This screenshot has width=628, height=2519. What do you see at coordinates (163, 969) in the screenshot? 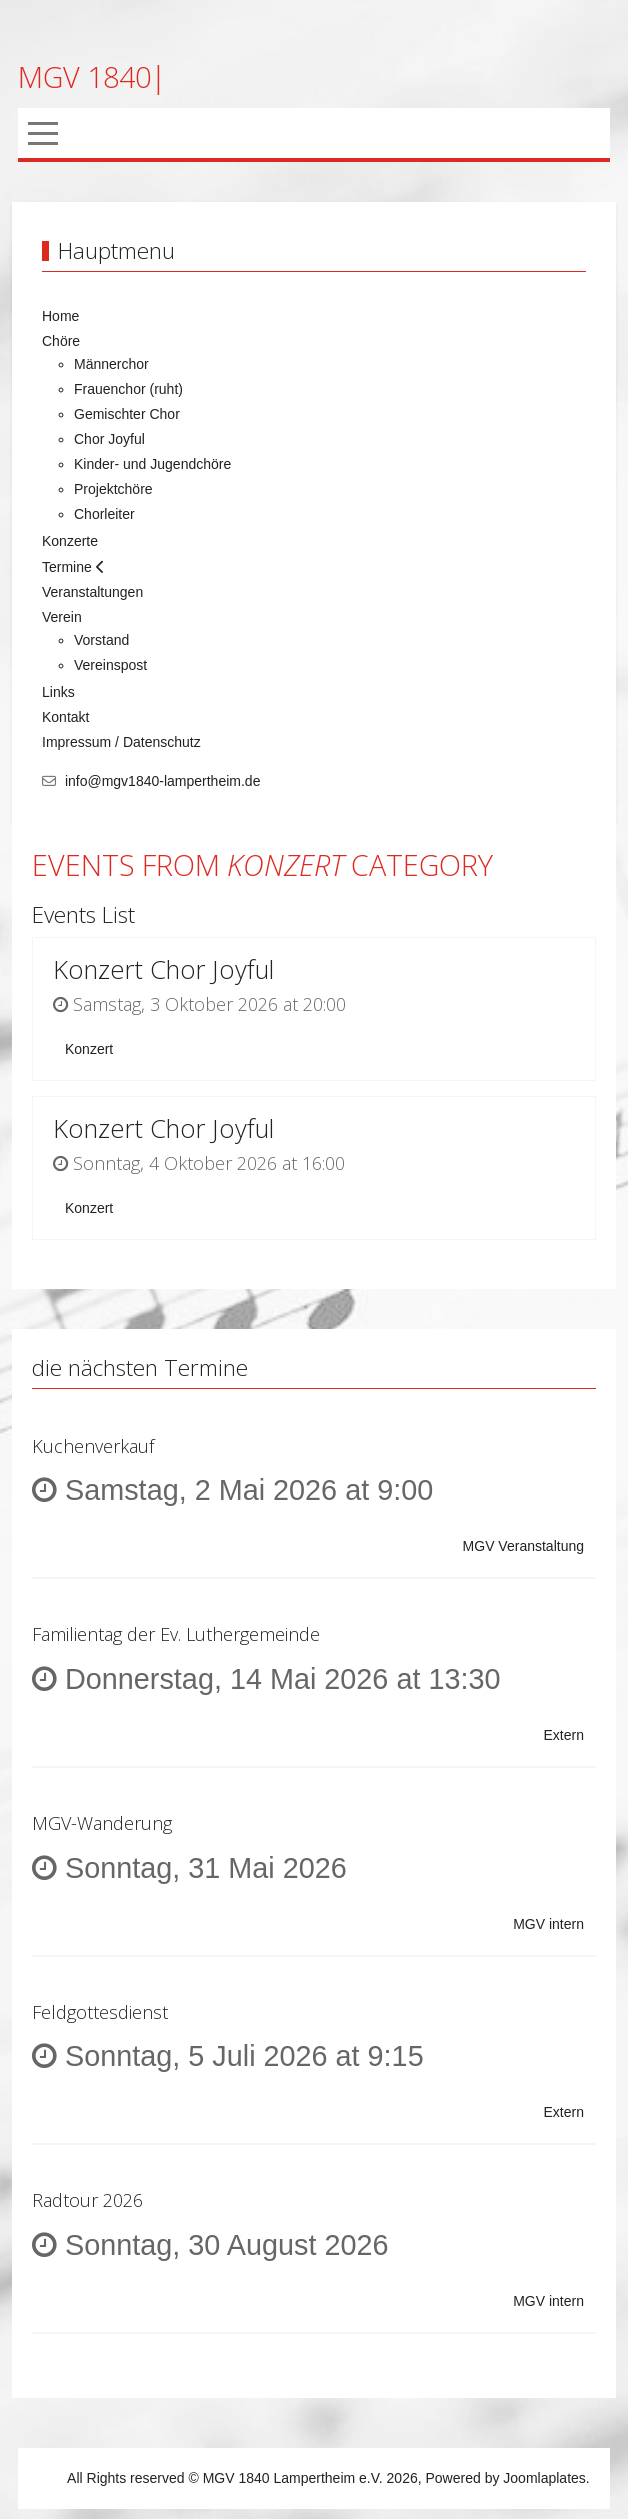
I see `Konzert Chor Joyful` at bounding box center [163, 969].